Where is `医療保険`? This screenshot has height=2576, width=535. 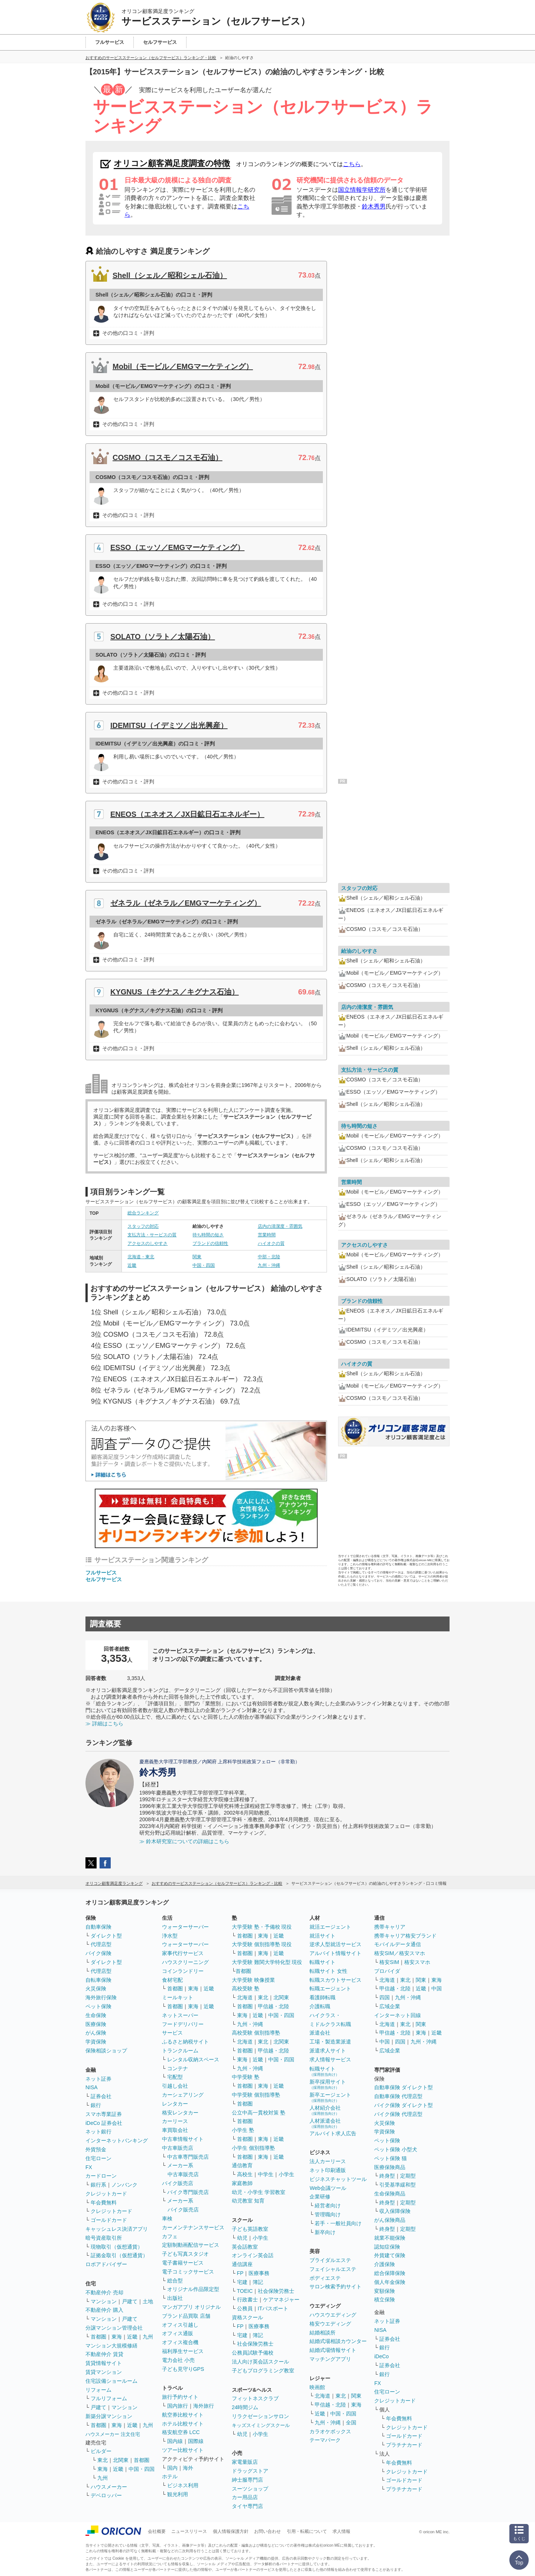 医療保険 is located at coordinates (95, 2024).